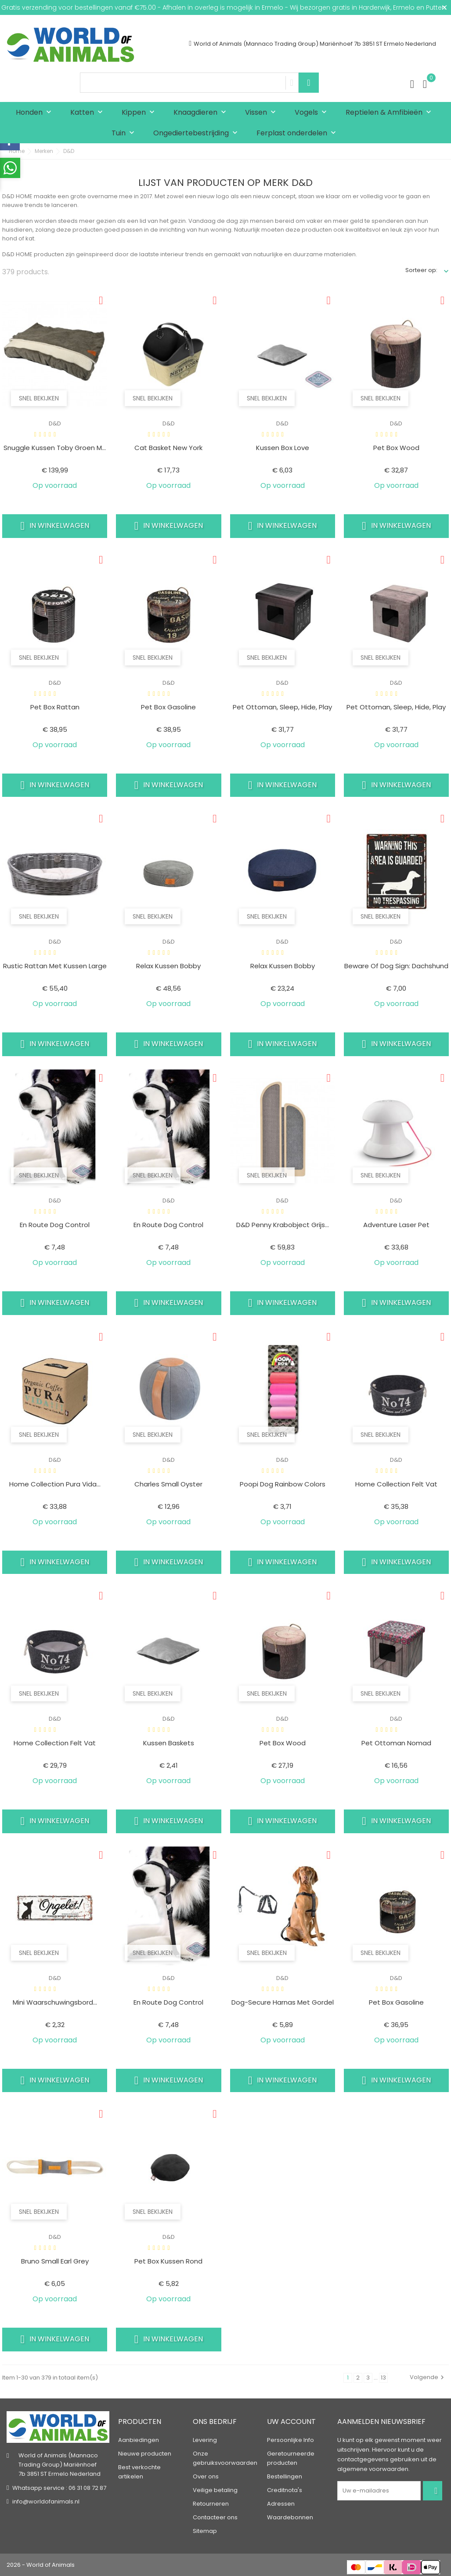 Image resolution: width=451 pixels, height=2576 pixels. Describe the element at coordinates (125, 133) in the screenshot. I see `Tuin` at that location.